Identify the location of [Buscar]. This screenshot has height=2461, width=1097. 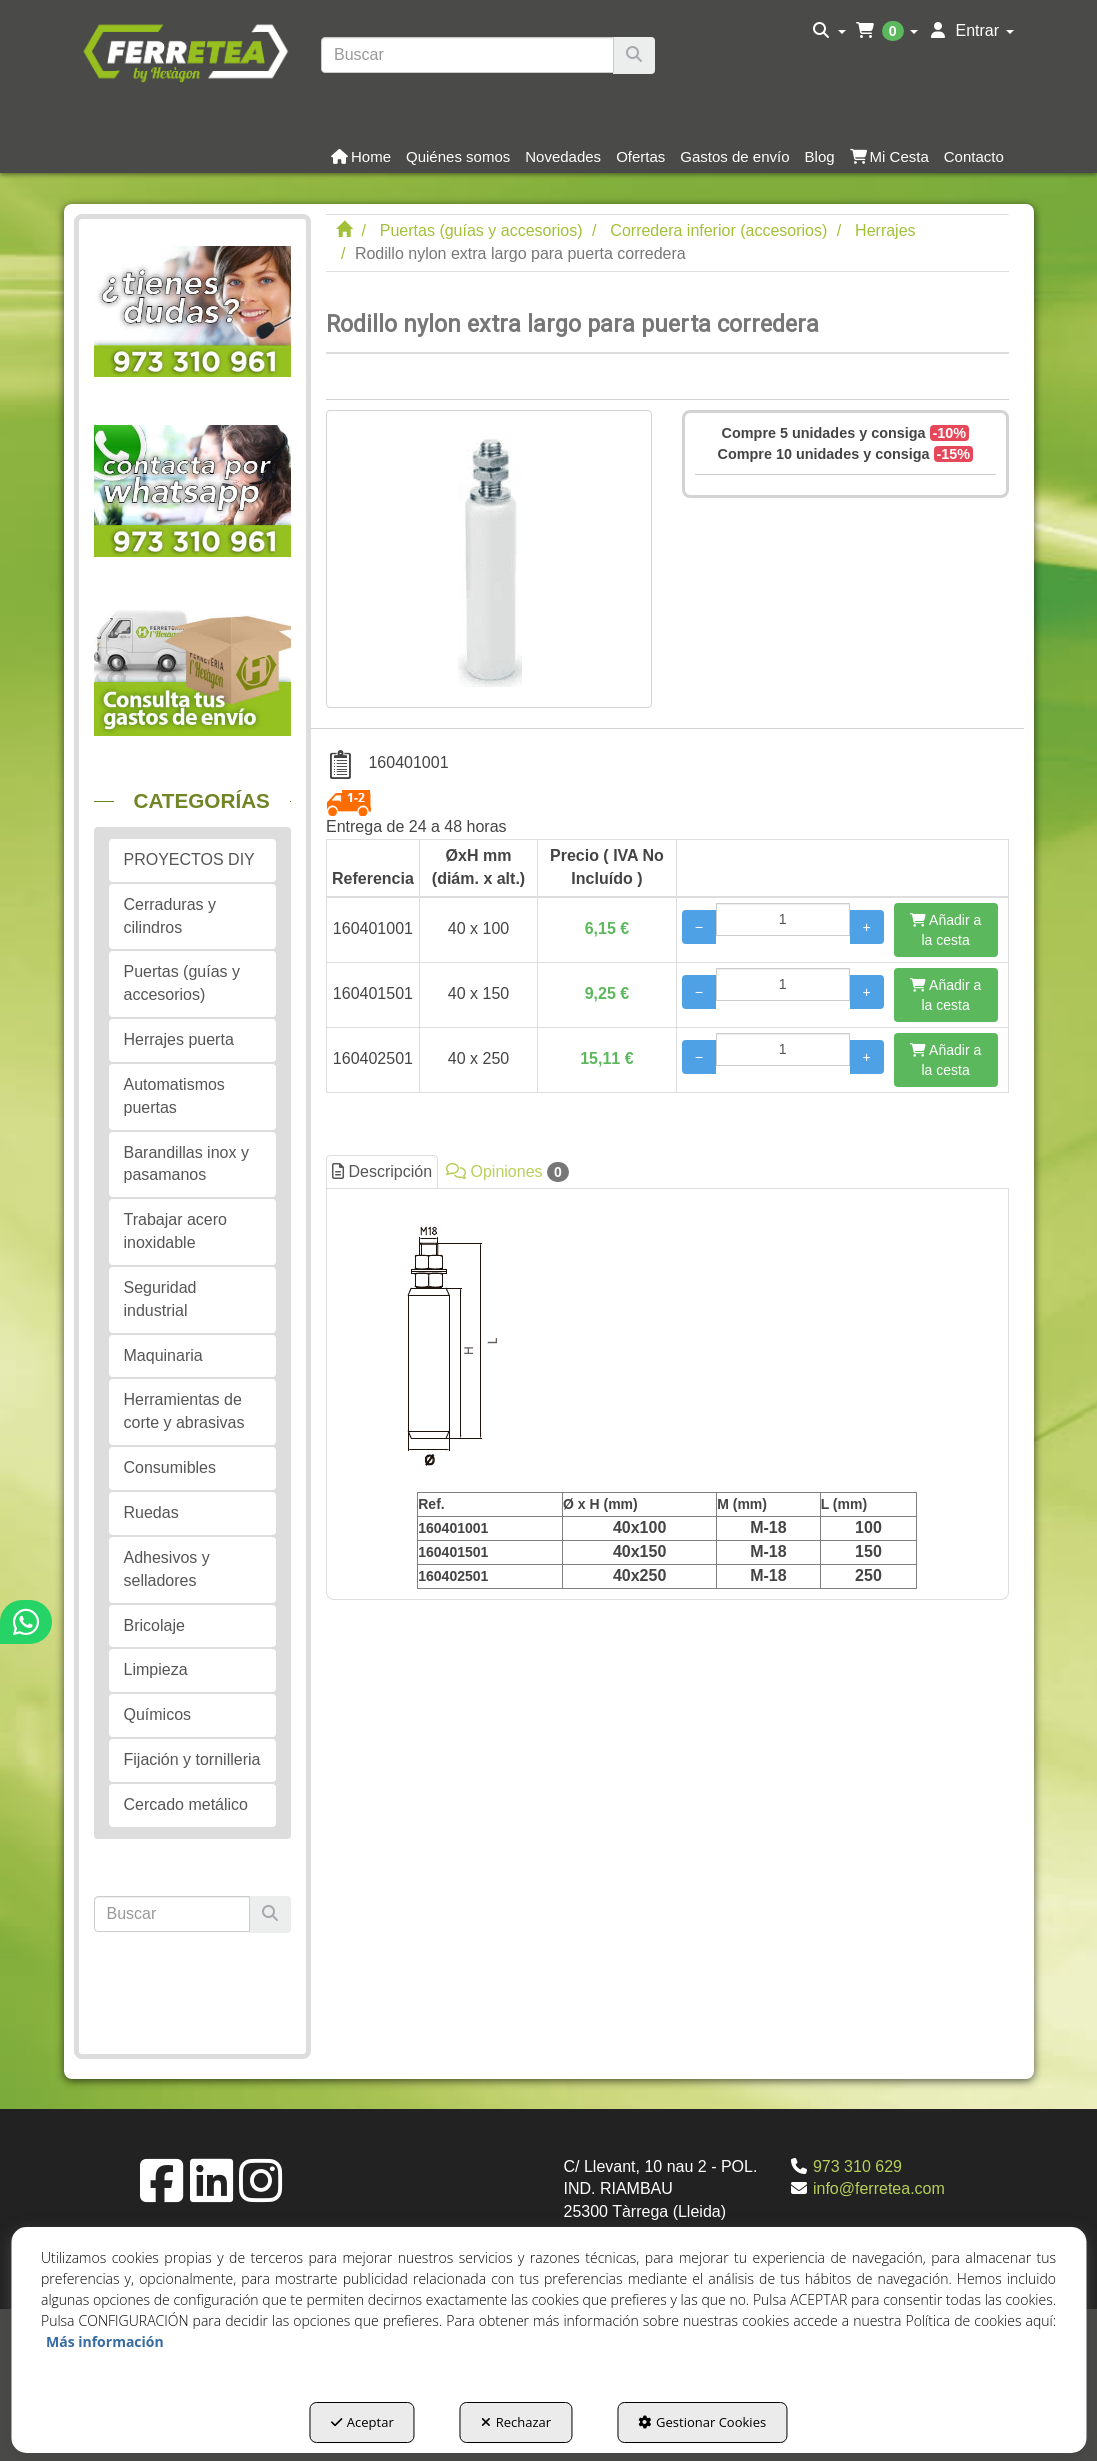
(634, 55).